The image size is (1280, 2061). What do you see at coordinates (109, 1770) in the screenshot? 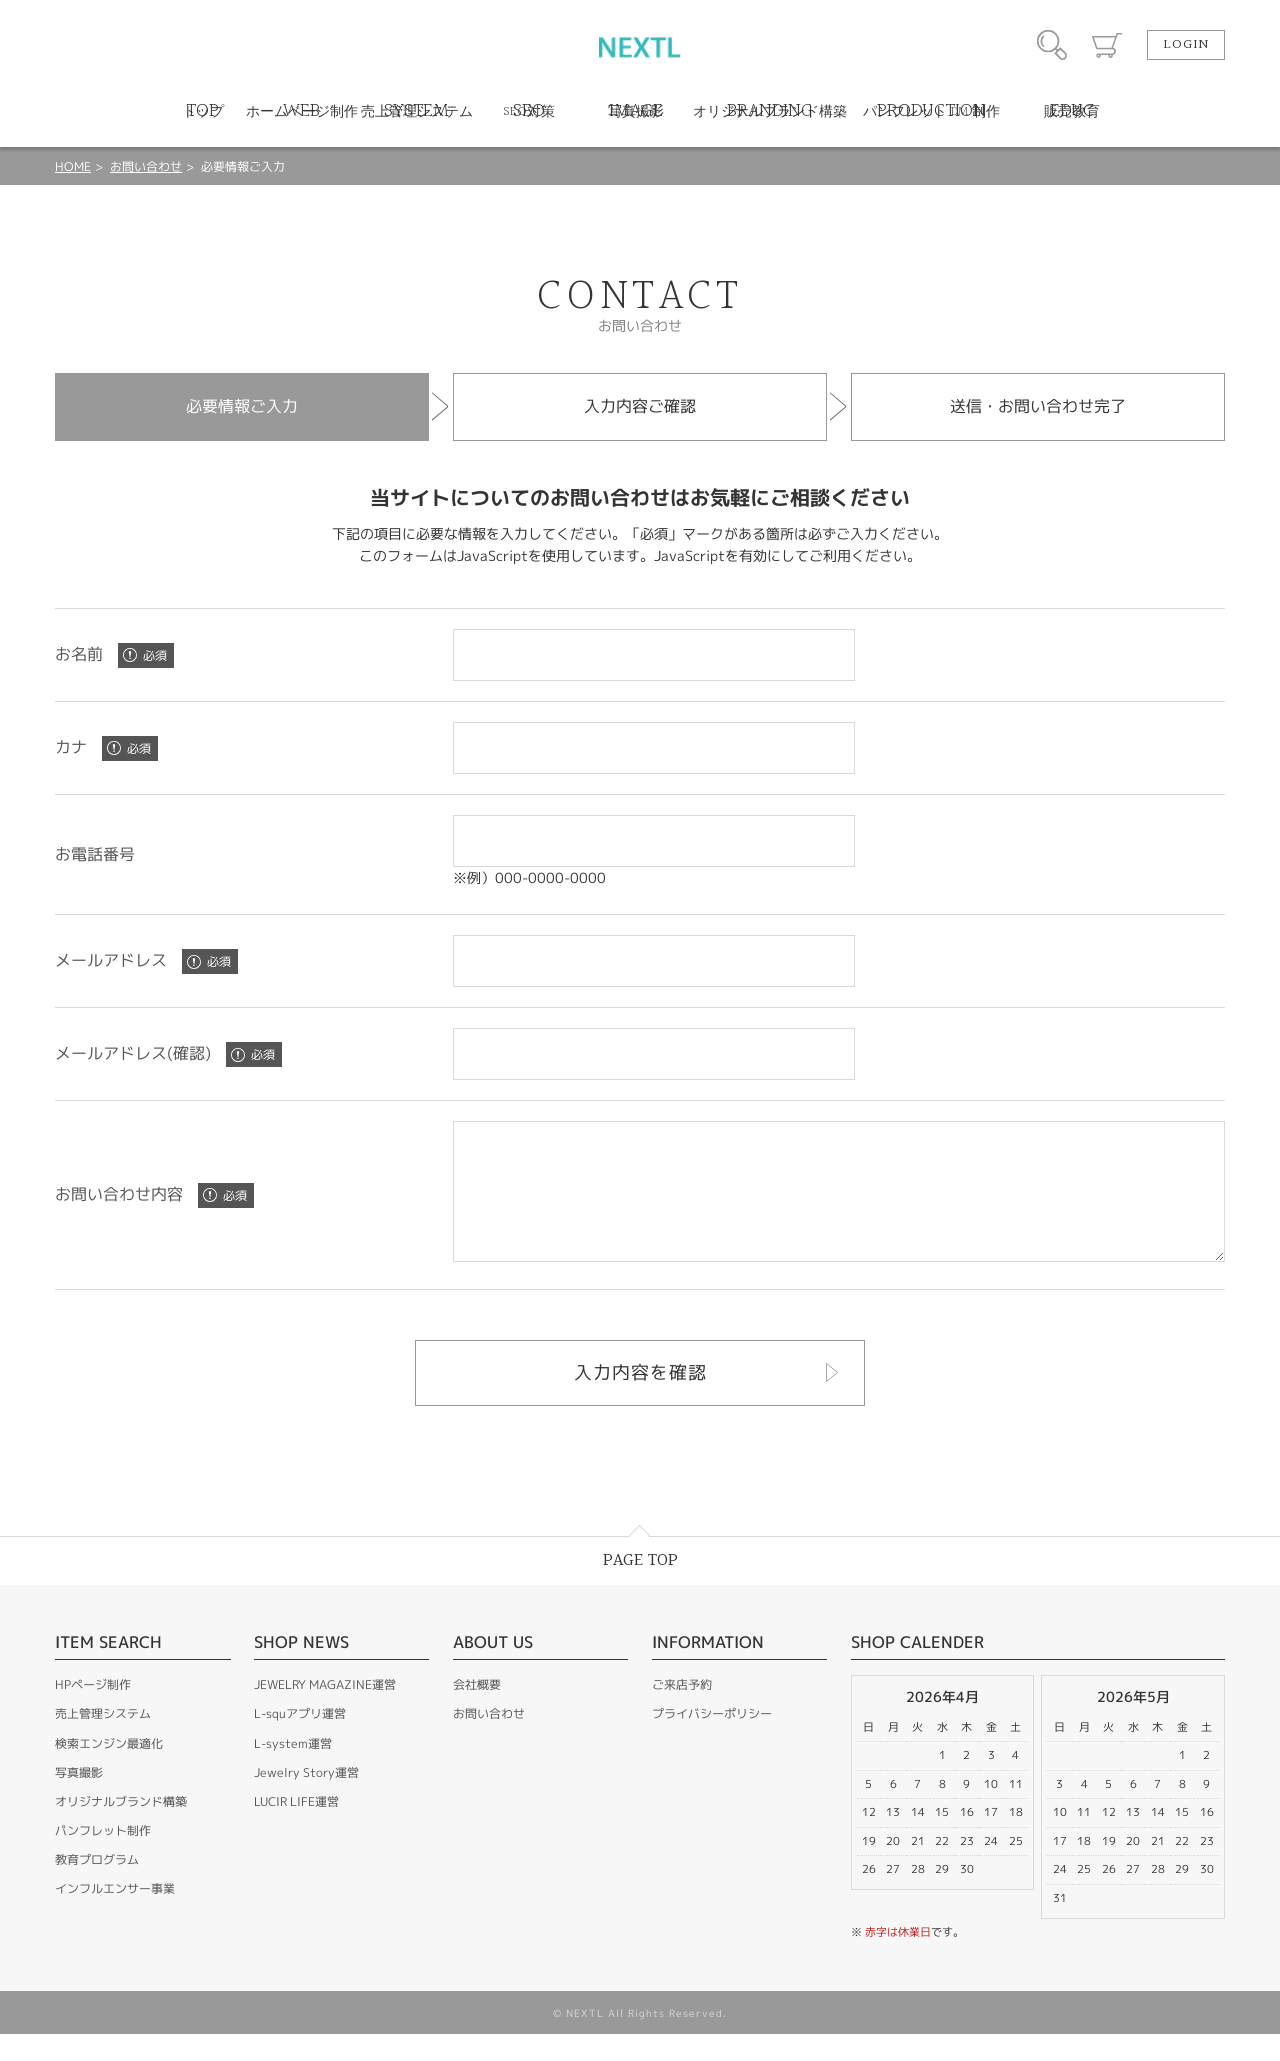
I see `検索エンジン最適化` at bounding box center [109, 1770].